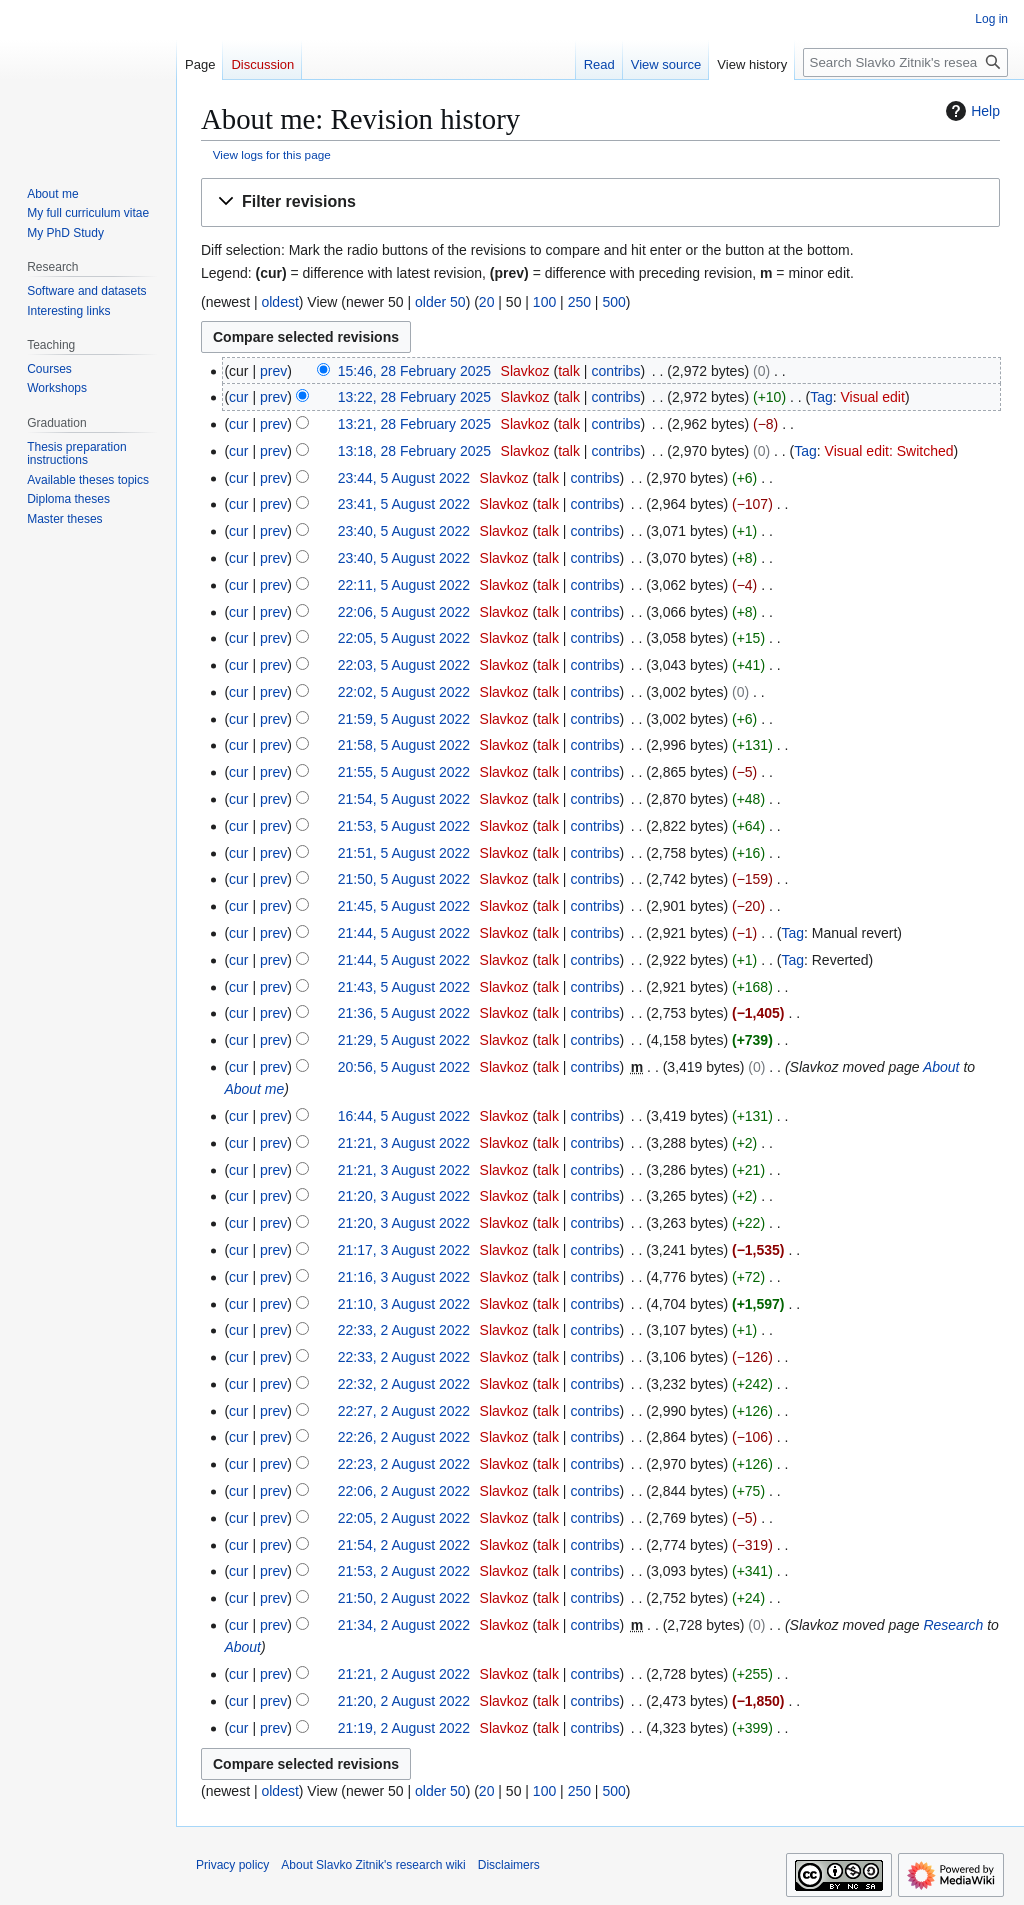 Image resolution: width=1024 pixels, height=1905 pixels. Describe the element at coordinates (273, 371) in the screenshot. I see `prev` at that location.